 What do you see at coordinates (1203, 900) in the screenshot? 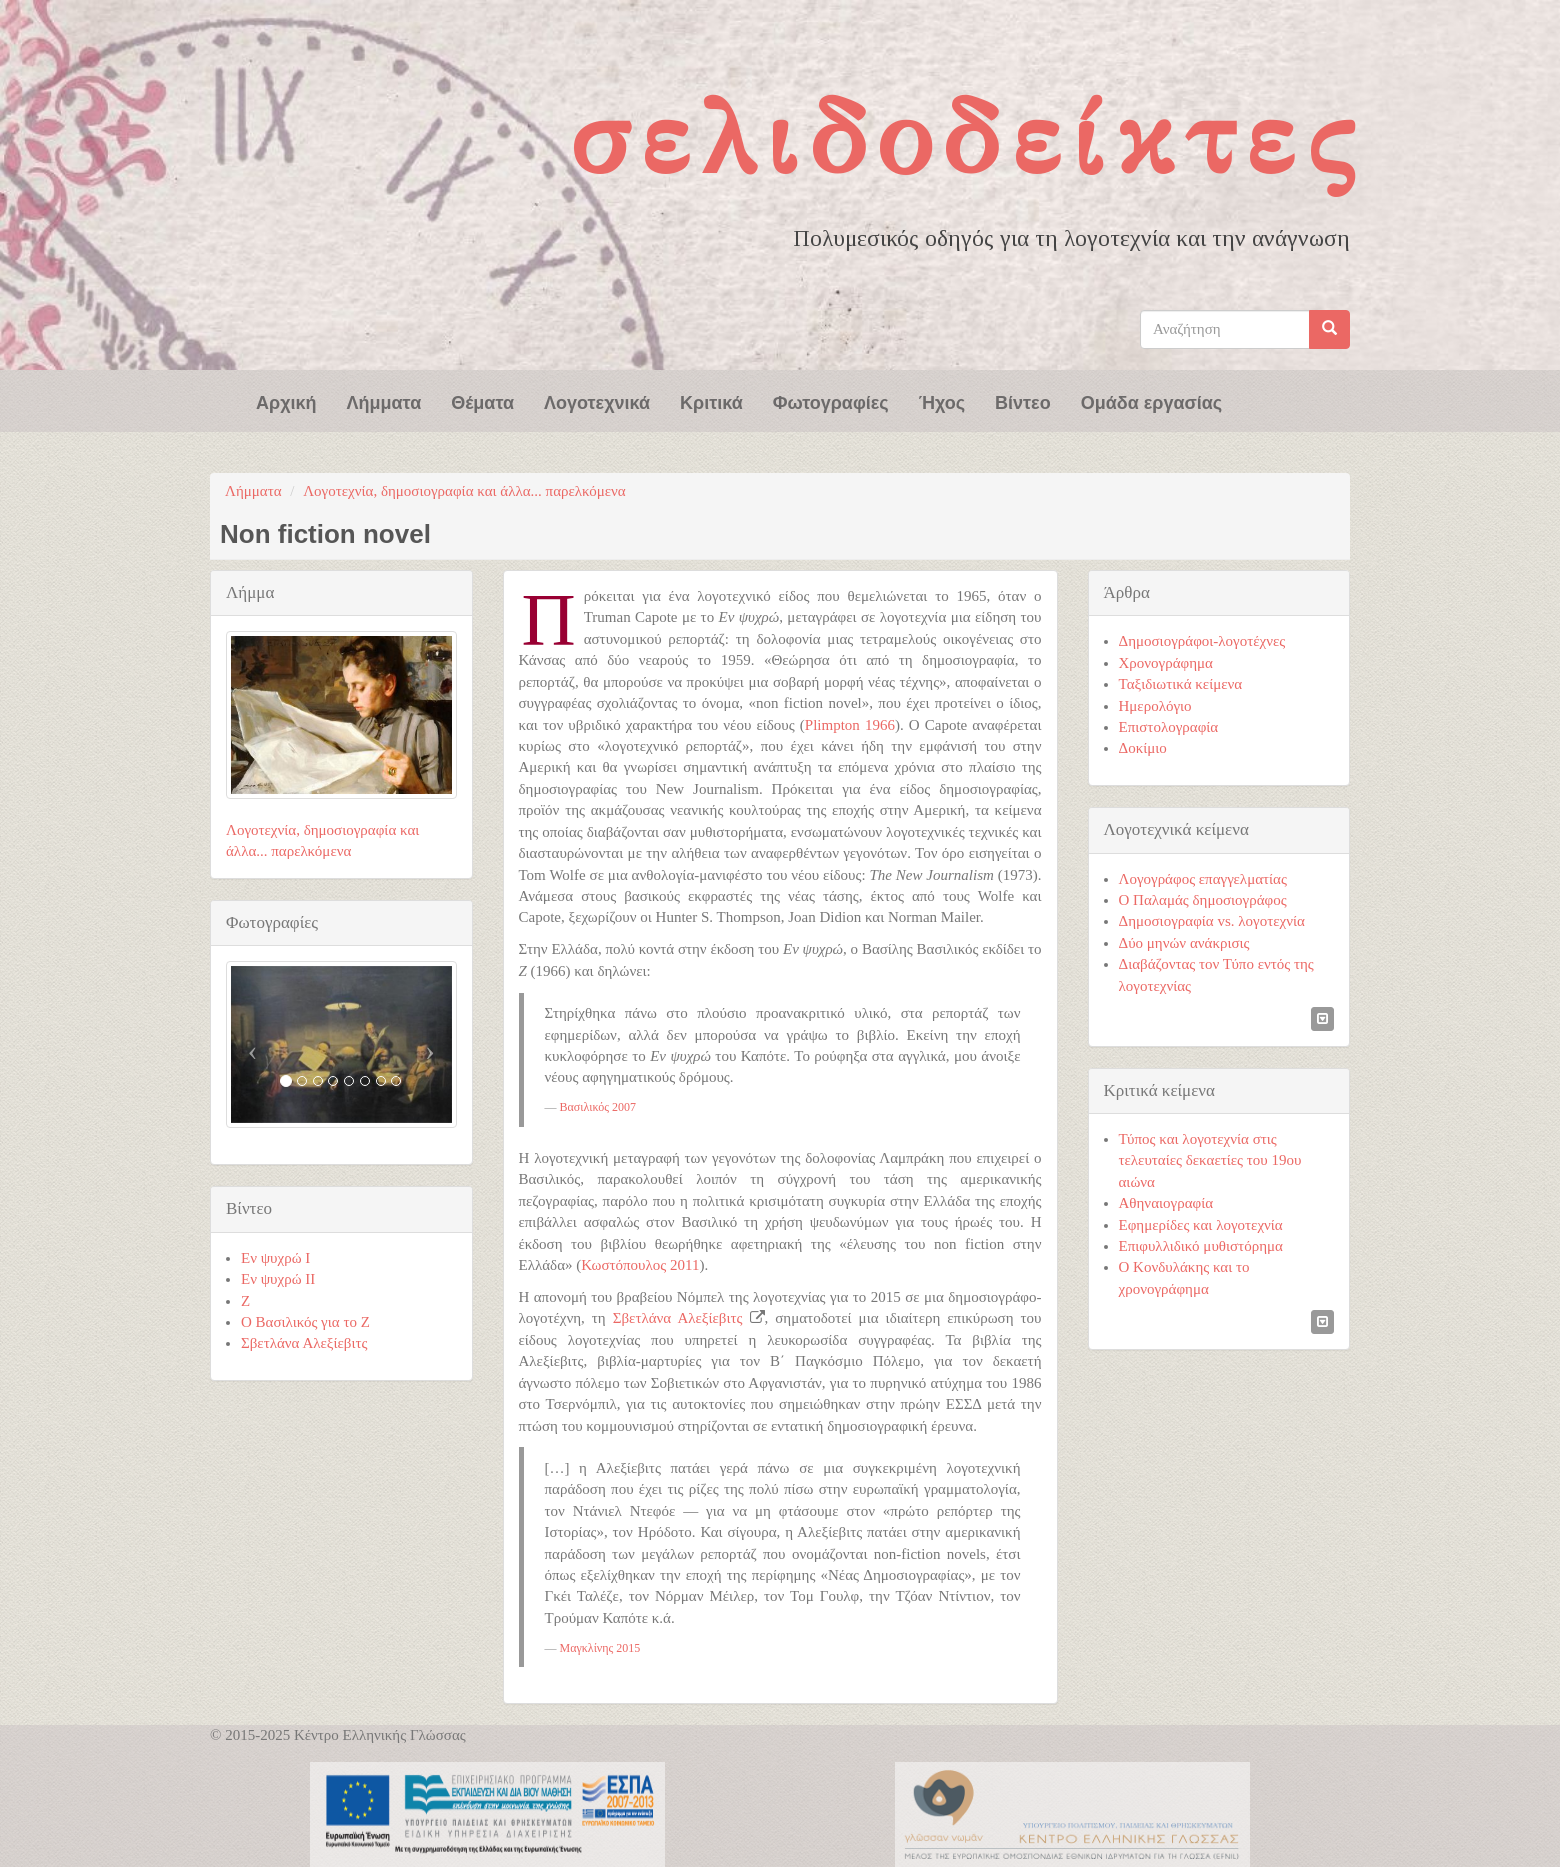
I see `Ο Παλαμάς δημοσιογράφος` at bounding box center [1203, 900].